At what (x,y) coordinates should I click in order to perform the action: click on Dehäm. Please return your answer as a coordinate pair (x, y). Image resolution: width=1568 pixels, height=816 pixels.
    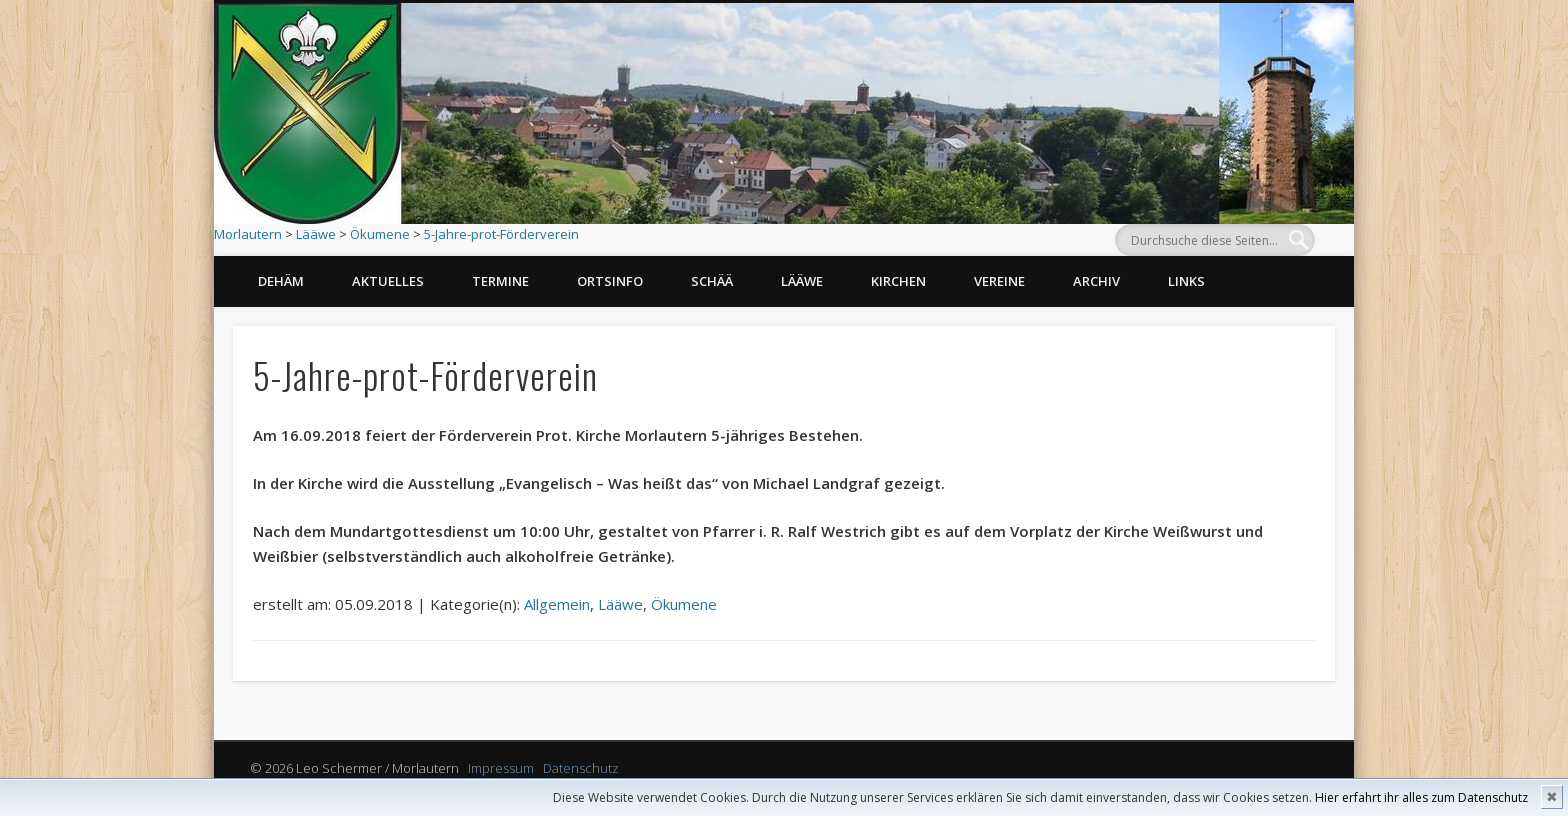
    Looking at the image, I should click on (281, 281).